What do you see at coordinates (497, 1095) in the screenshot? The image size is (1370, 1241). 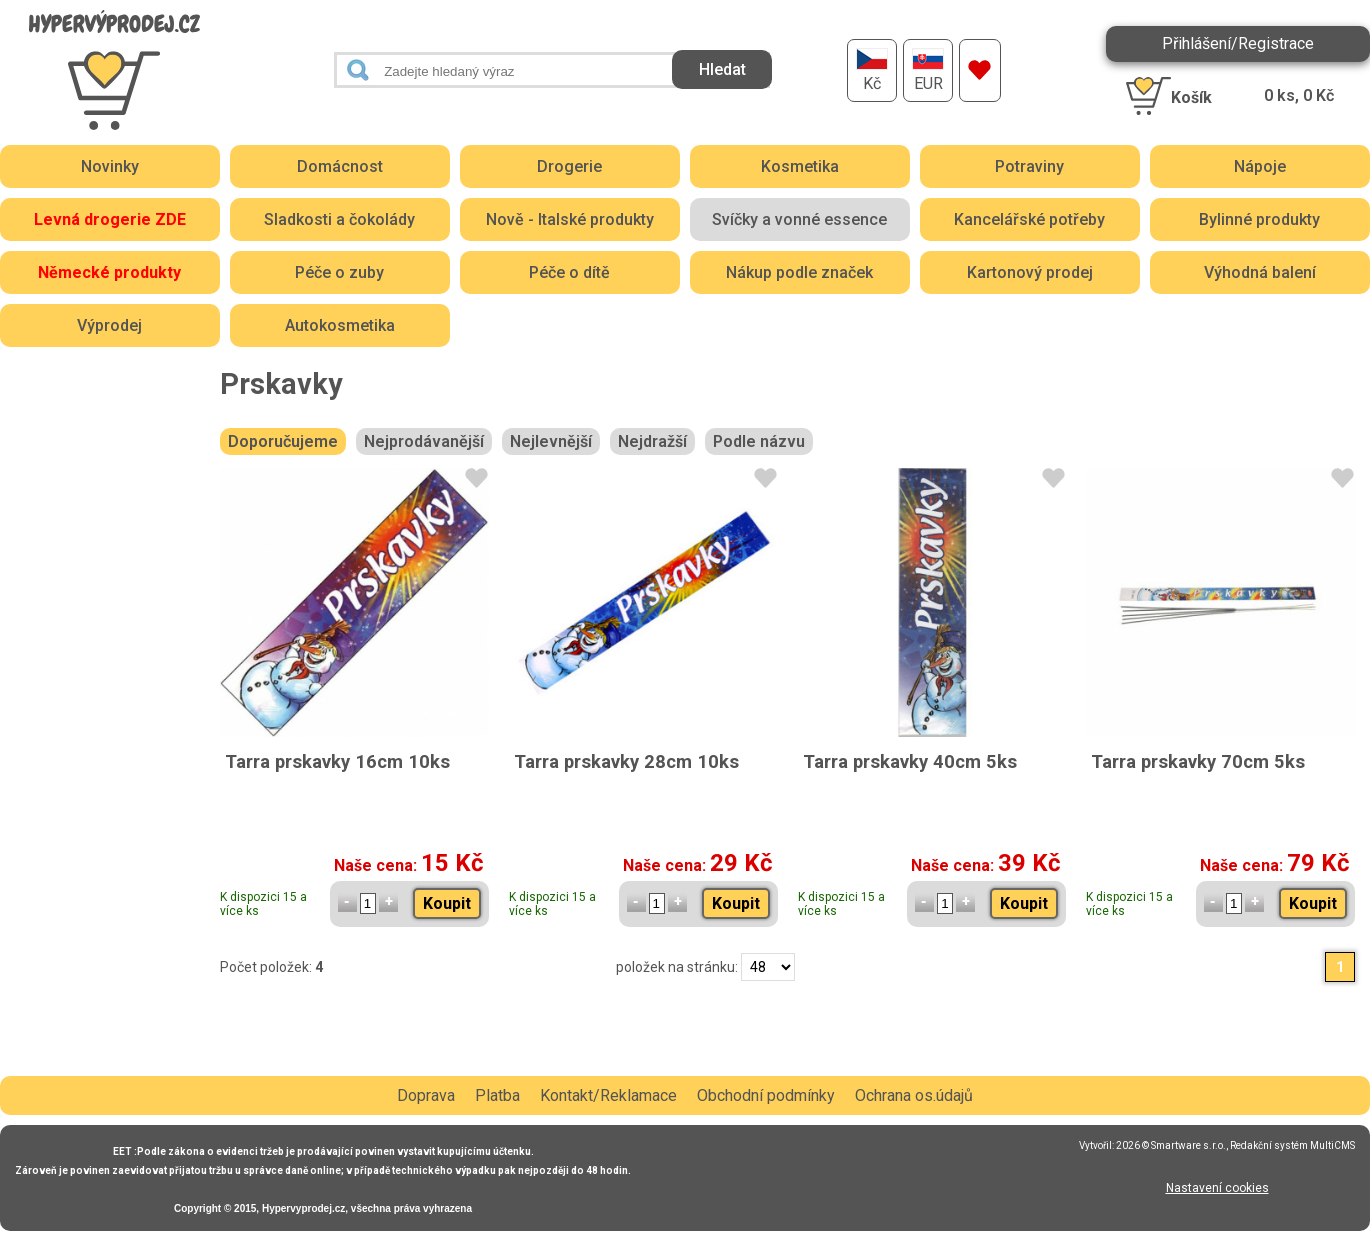 I see `Platba` at bounding box center [497, 1095].